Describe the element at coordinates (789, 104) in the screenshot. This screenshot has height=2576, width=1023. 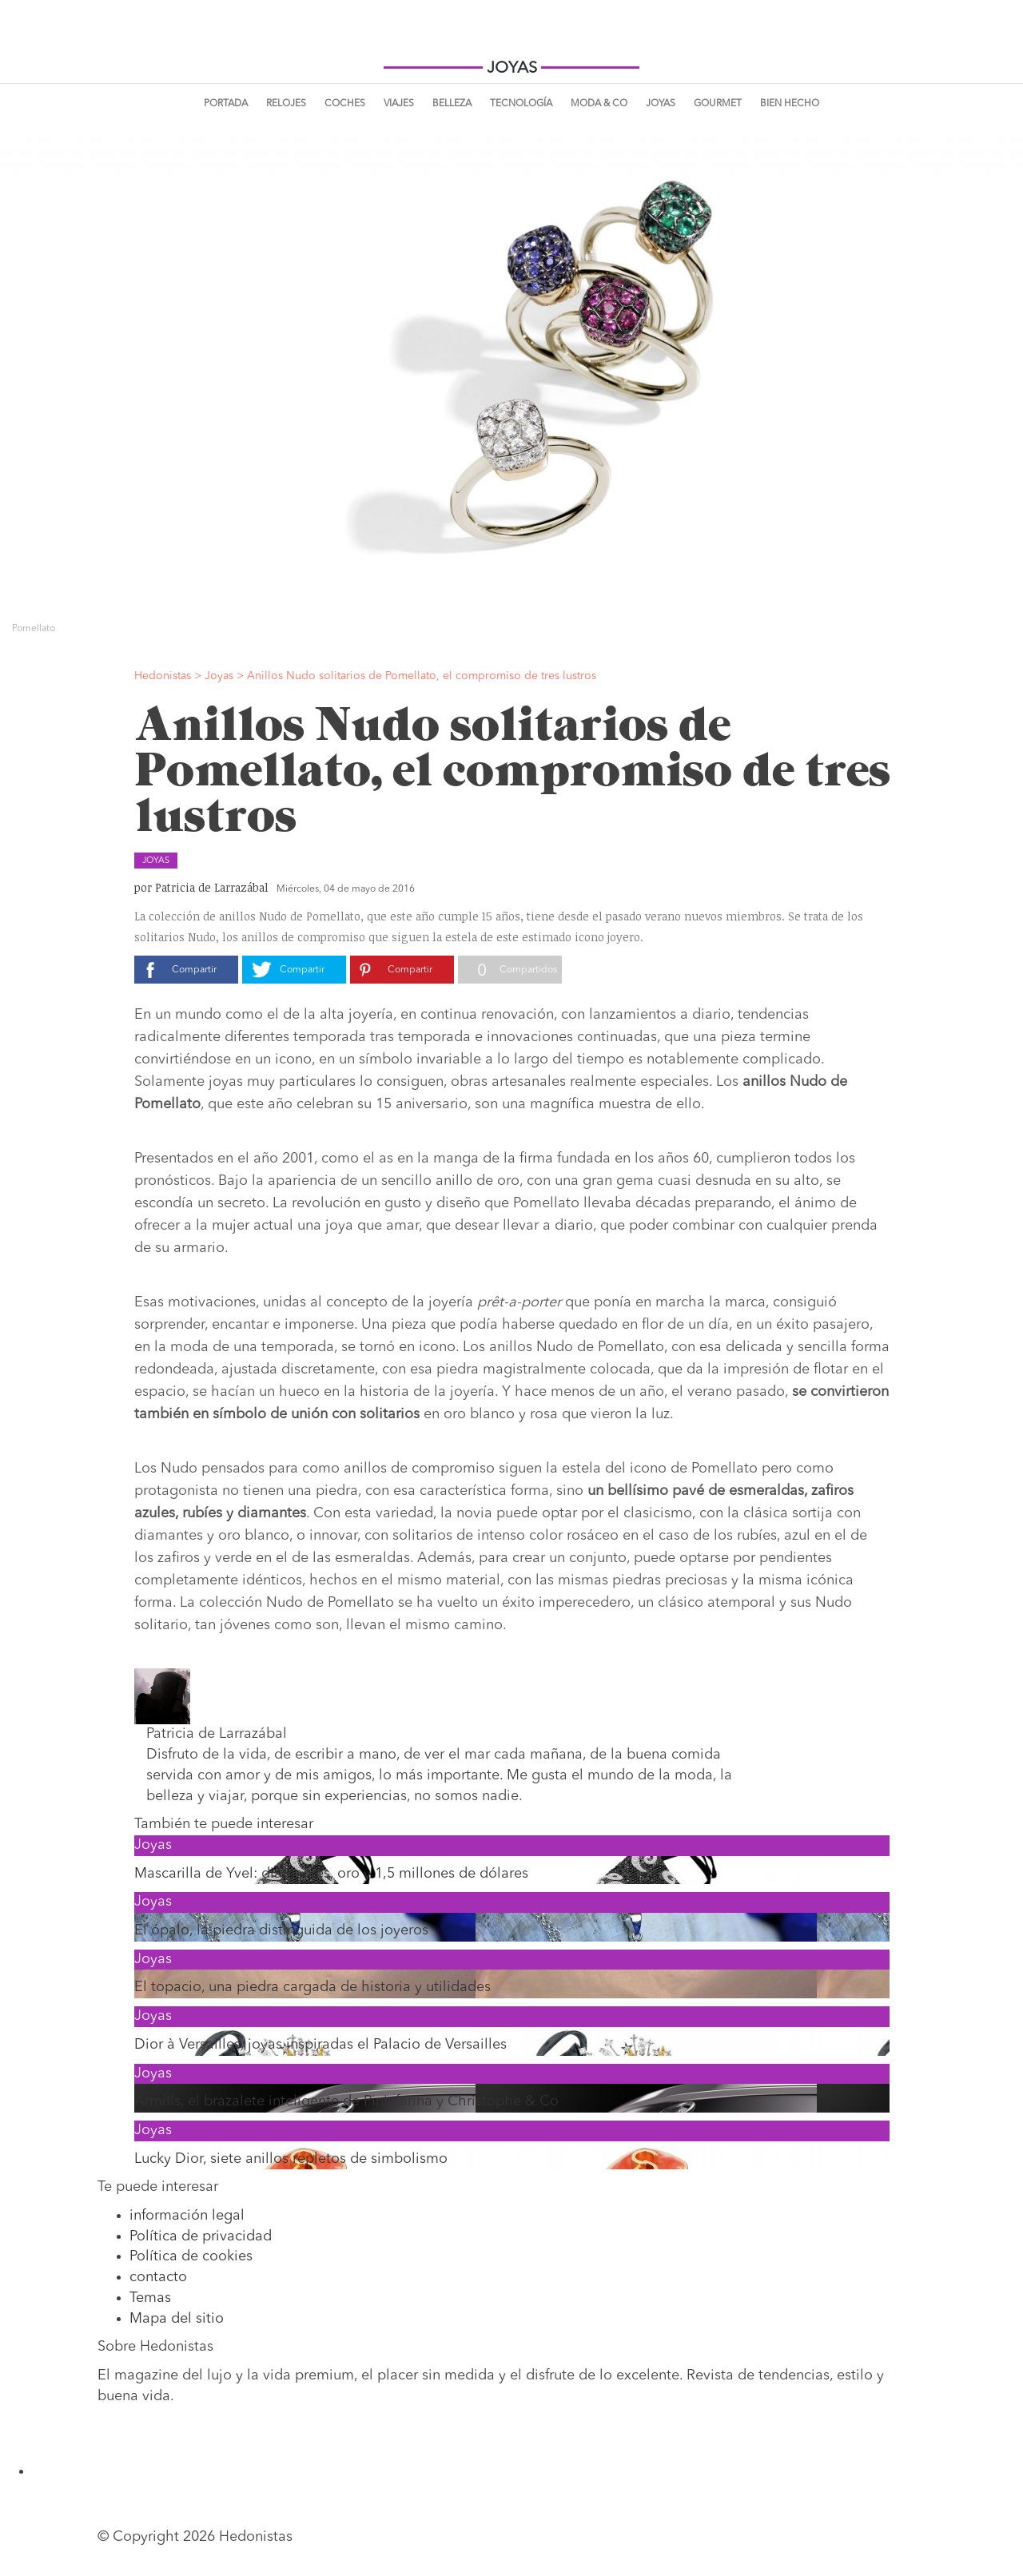
I see `Bien Hecho` at that location.